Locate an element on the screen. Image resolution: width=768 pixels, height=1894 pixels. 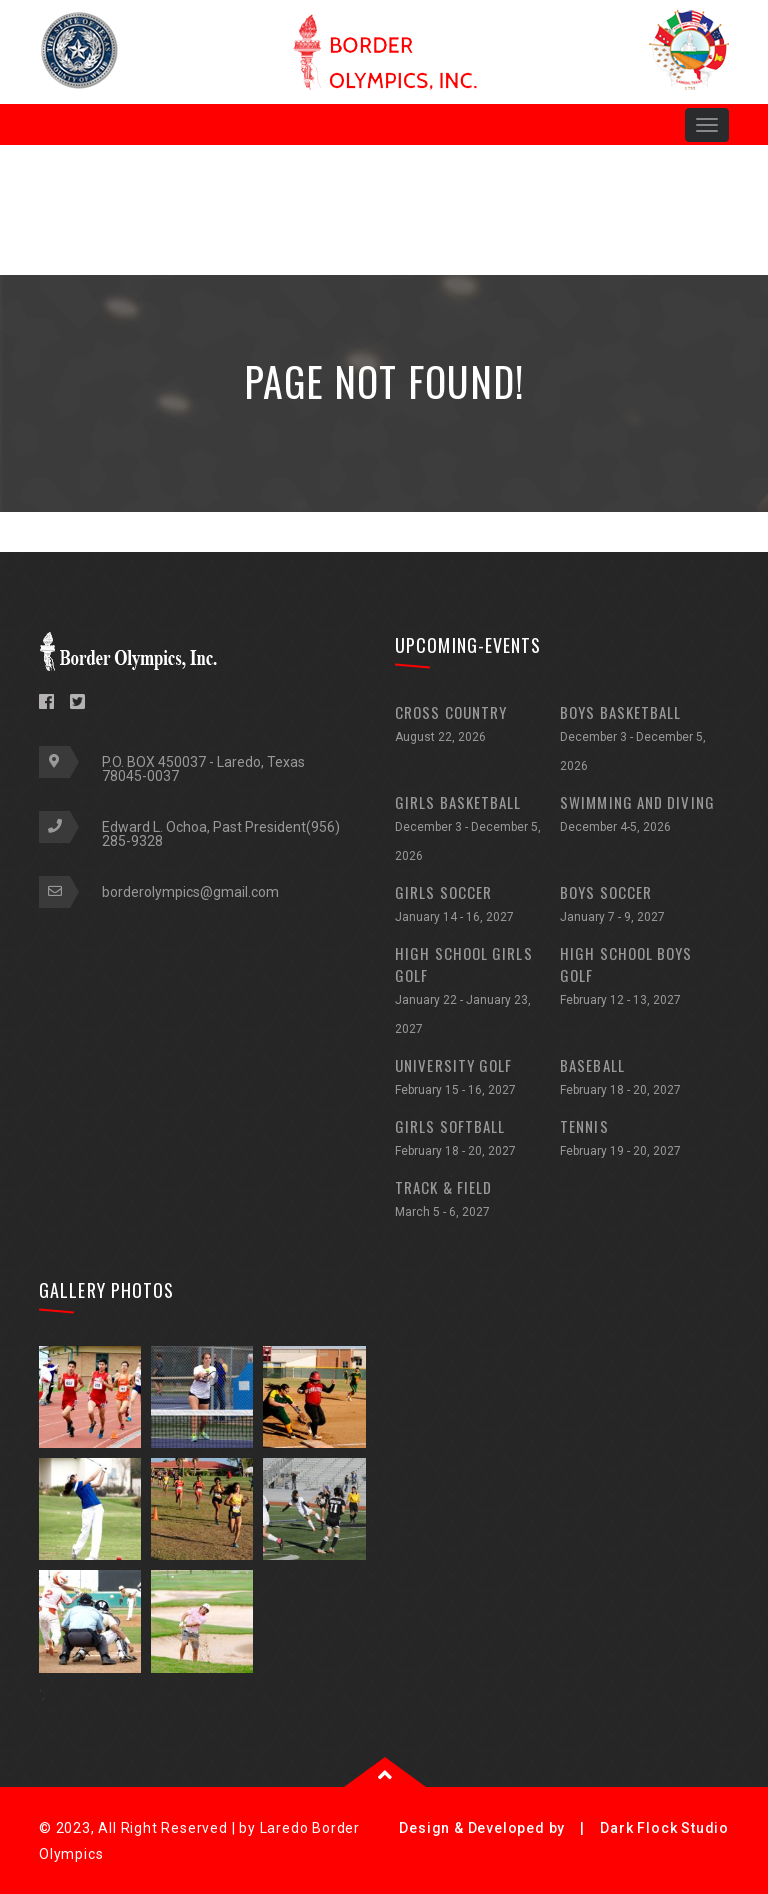
TENNIS is located at coordinates (642, 1140).